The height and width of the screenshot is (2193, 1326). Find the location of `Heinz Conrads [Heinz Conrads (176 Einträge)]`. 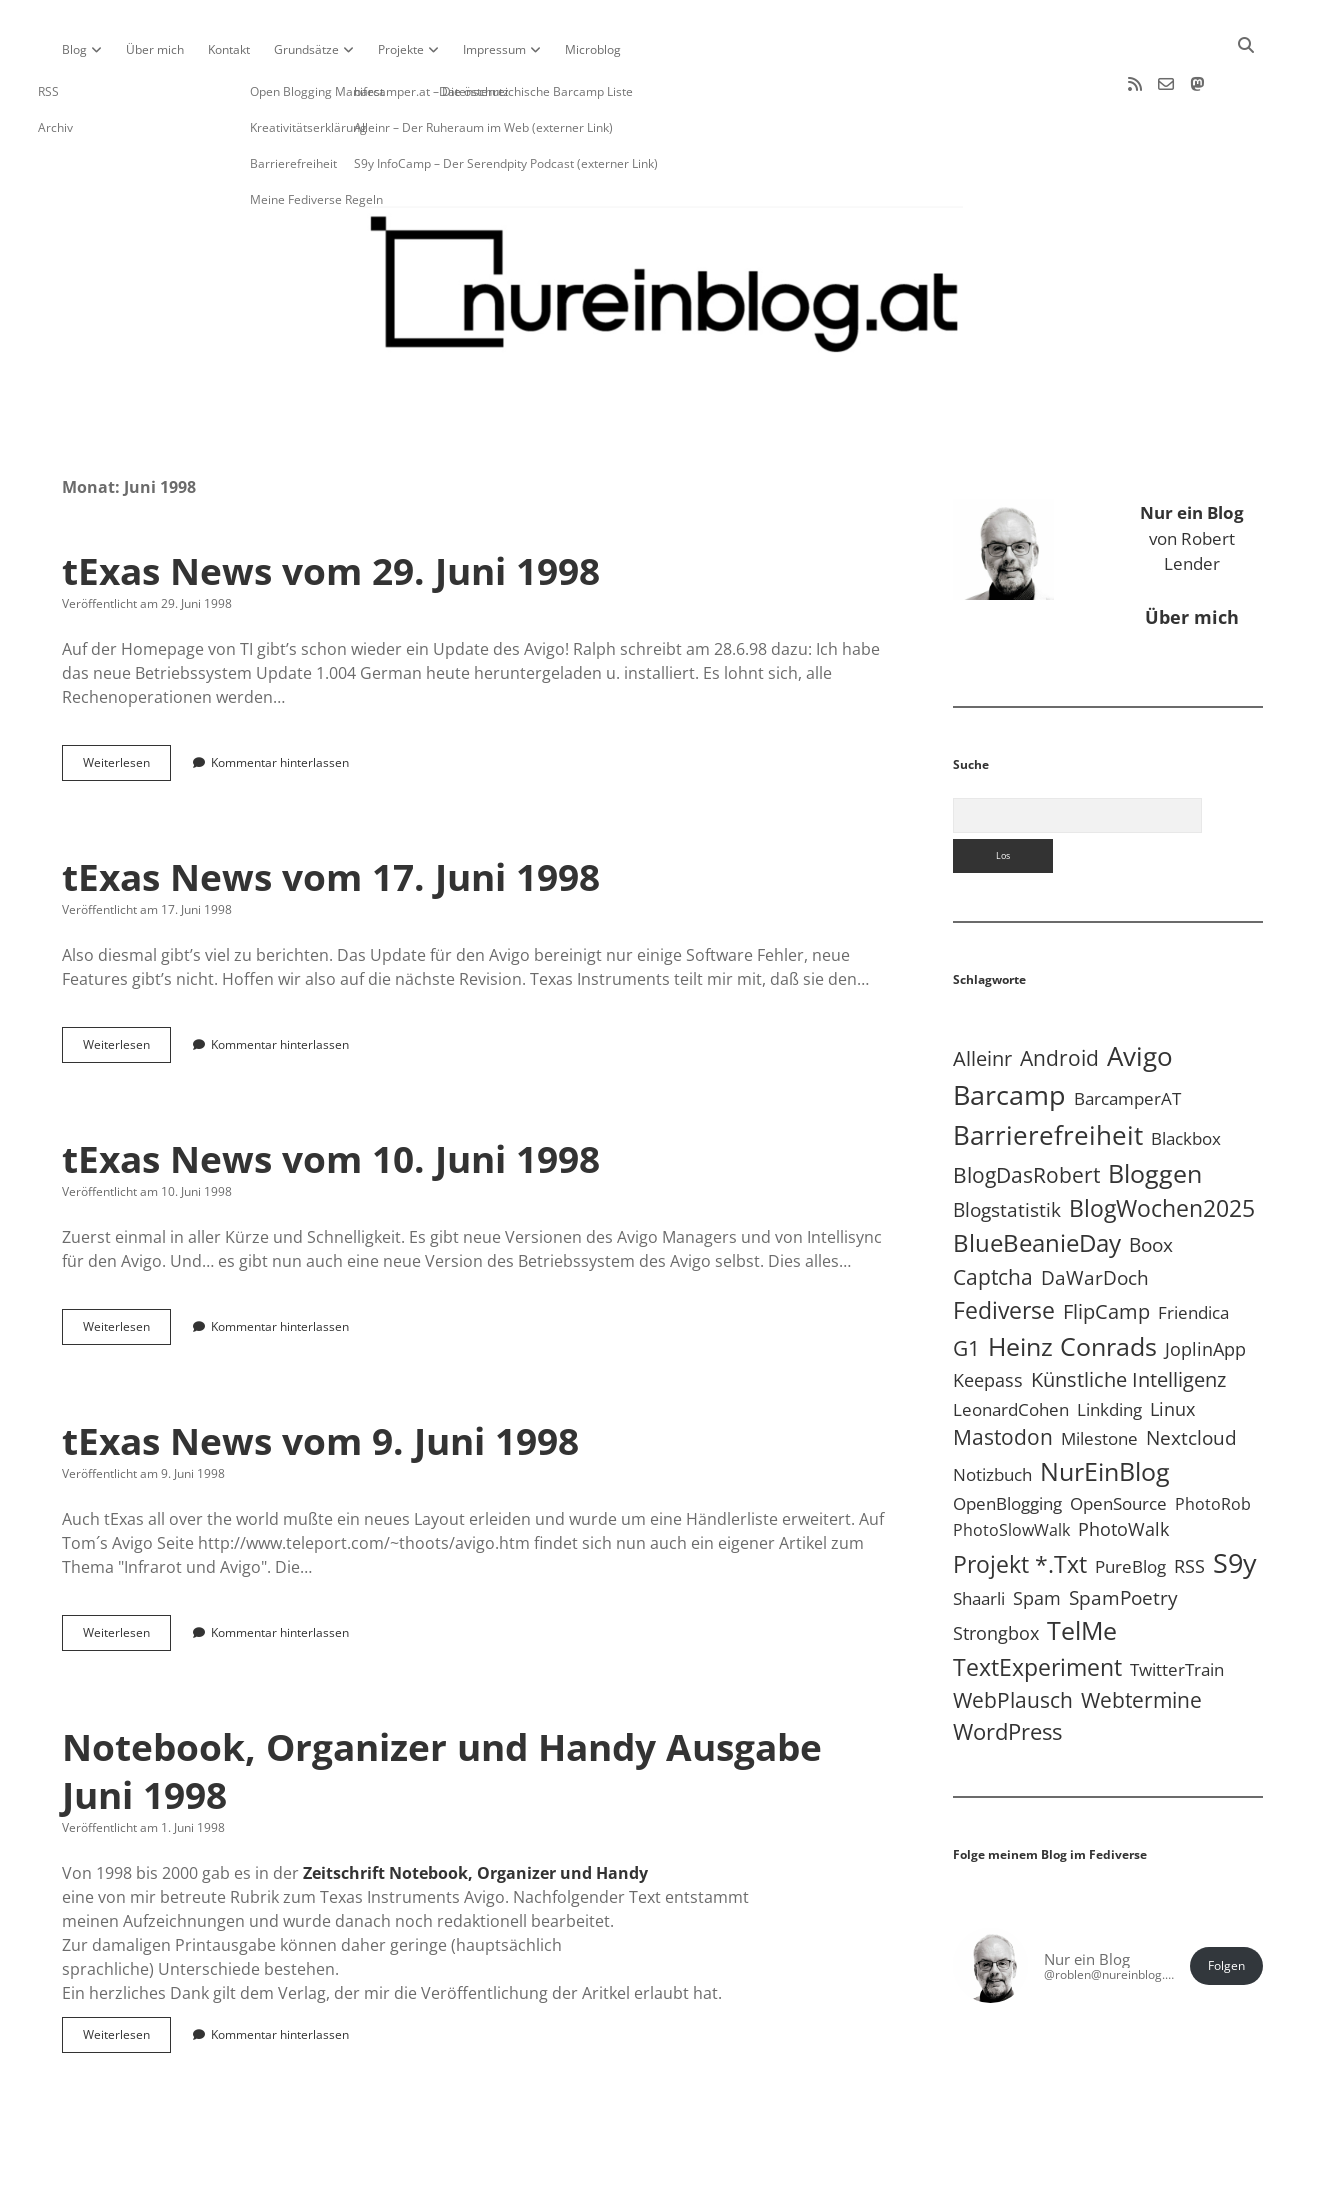

Heinz Conrads [Heinz Conrads (176 Einträge)] is located at coordinates (1072, 1282).